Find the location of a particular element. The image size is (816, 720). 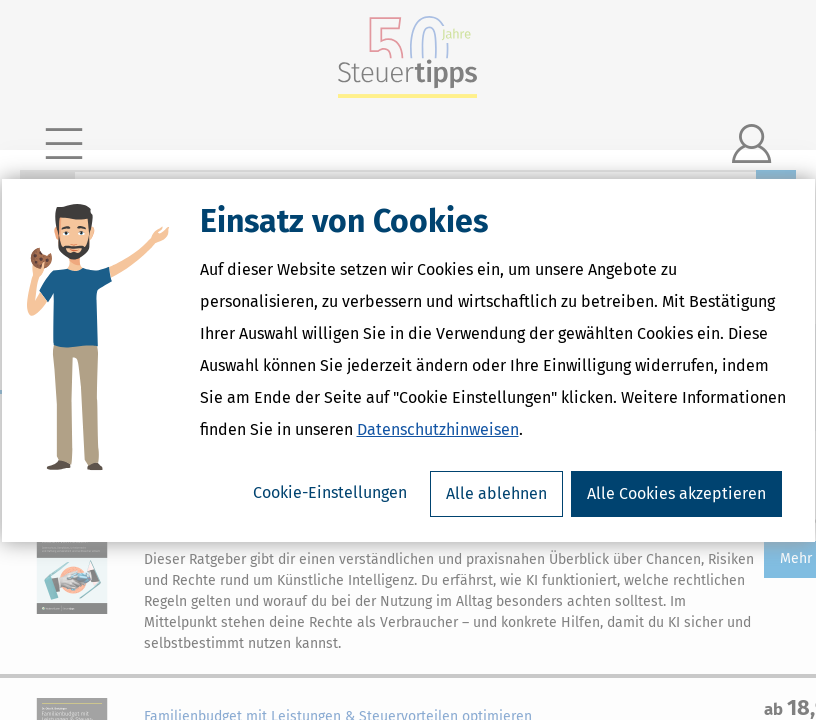

Datenschutzhinweisen is located at coordinates (438, 429).